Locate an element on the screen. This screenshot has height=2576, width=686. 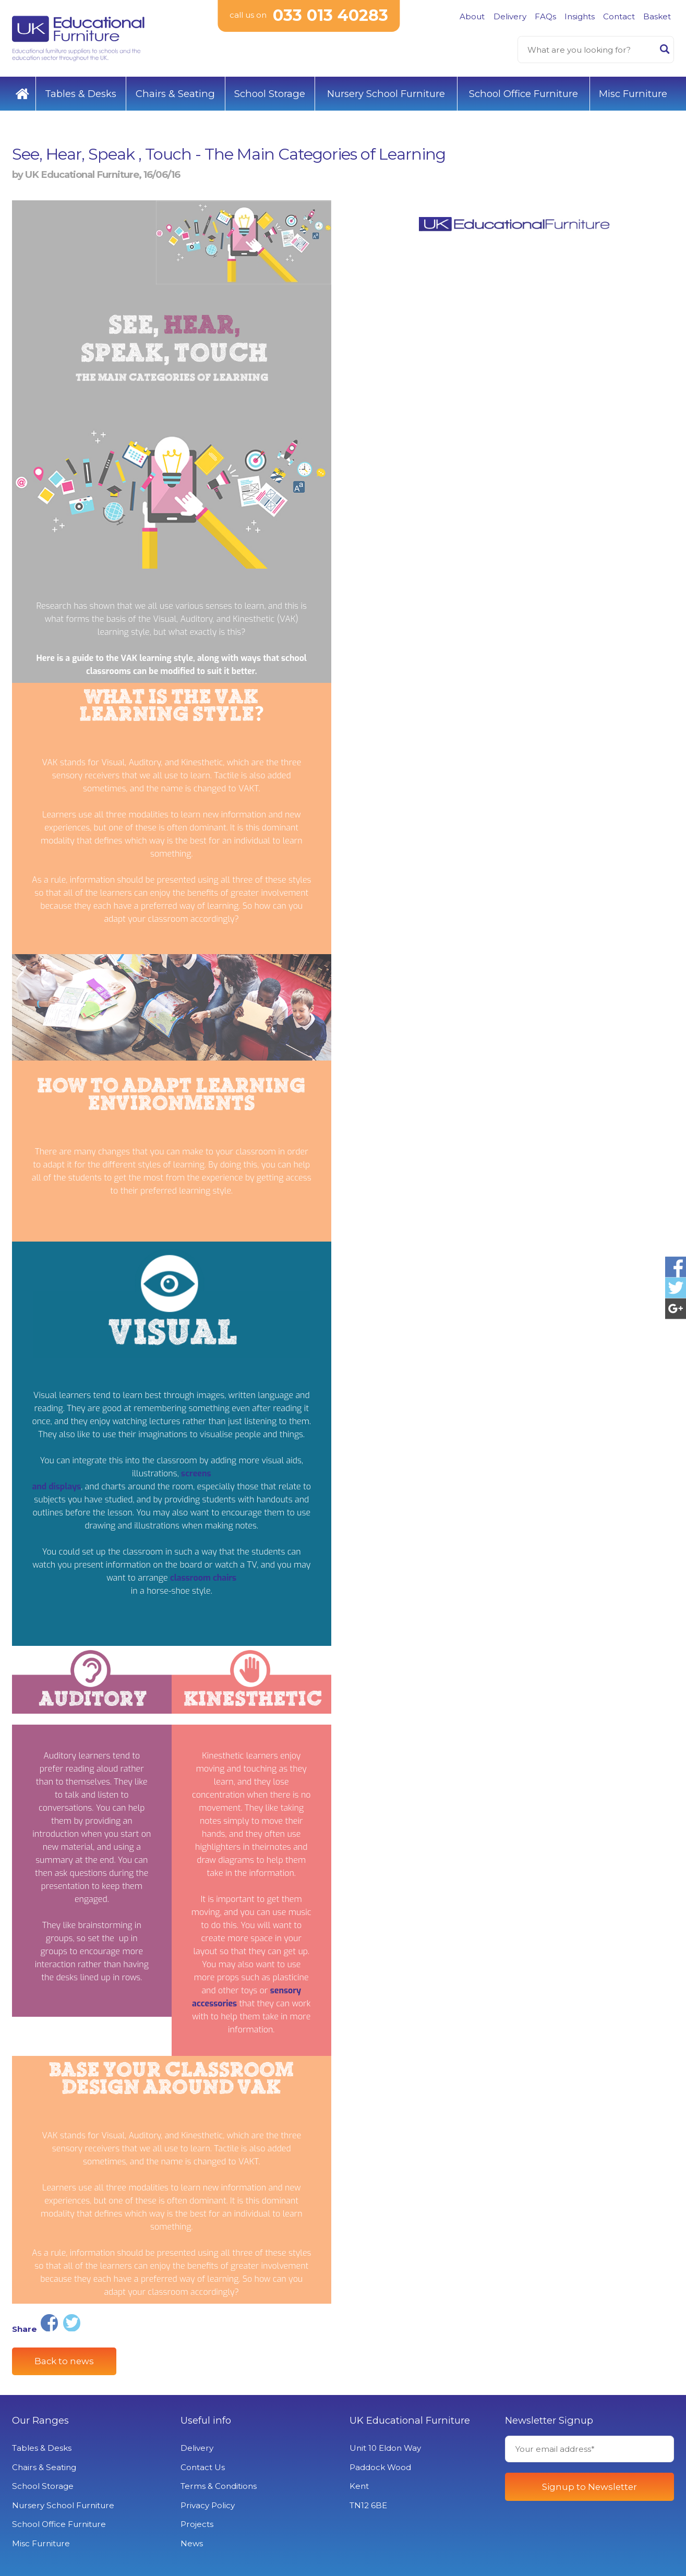
Insights is located at coordinates (579, 16).